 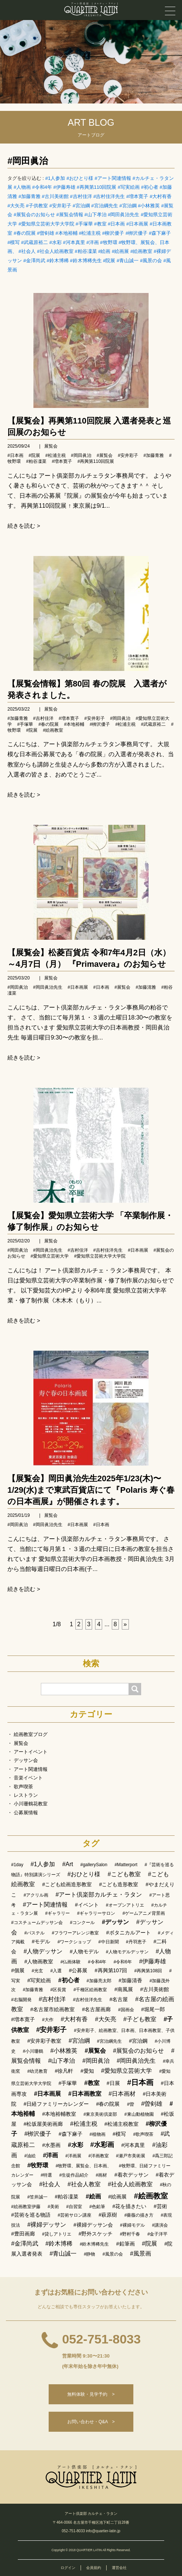 What do you see at coordinates (16, 205) in the screenshot?
I see `#大矢亮` at bounding box center [16, 205].